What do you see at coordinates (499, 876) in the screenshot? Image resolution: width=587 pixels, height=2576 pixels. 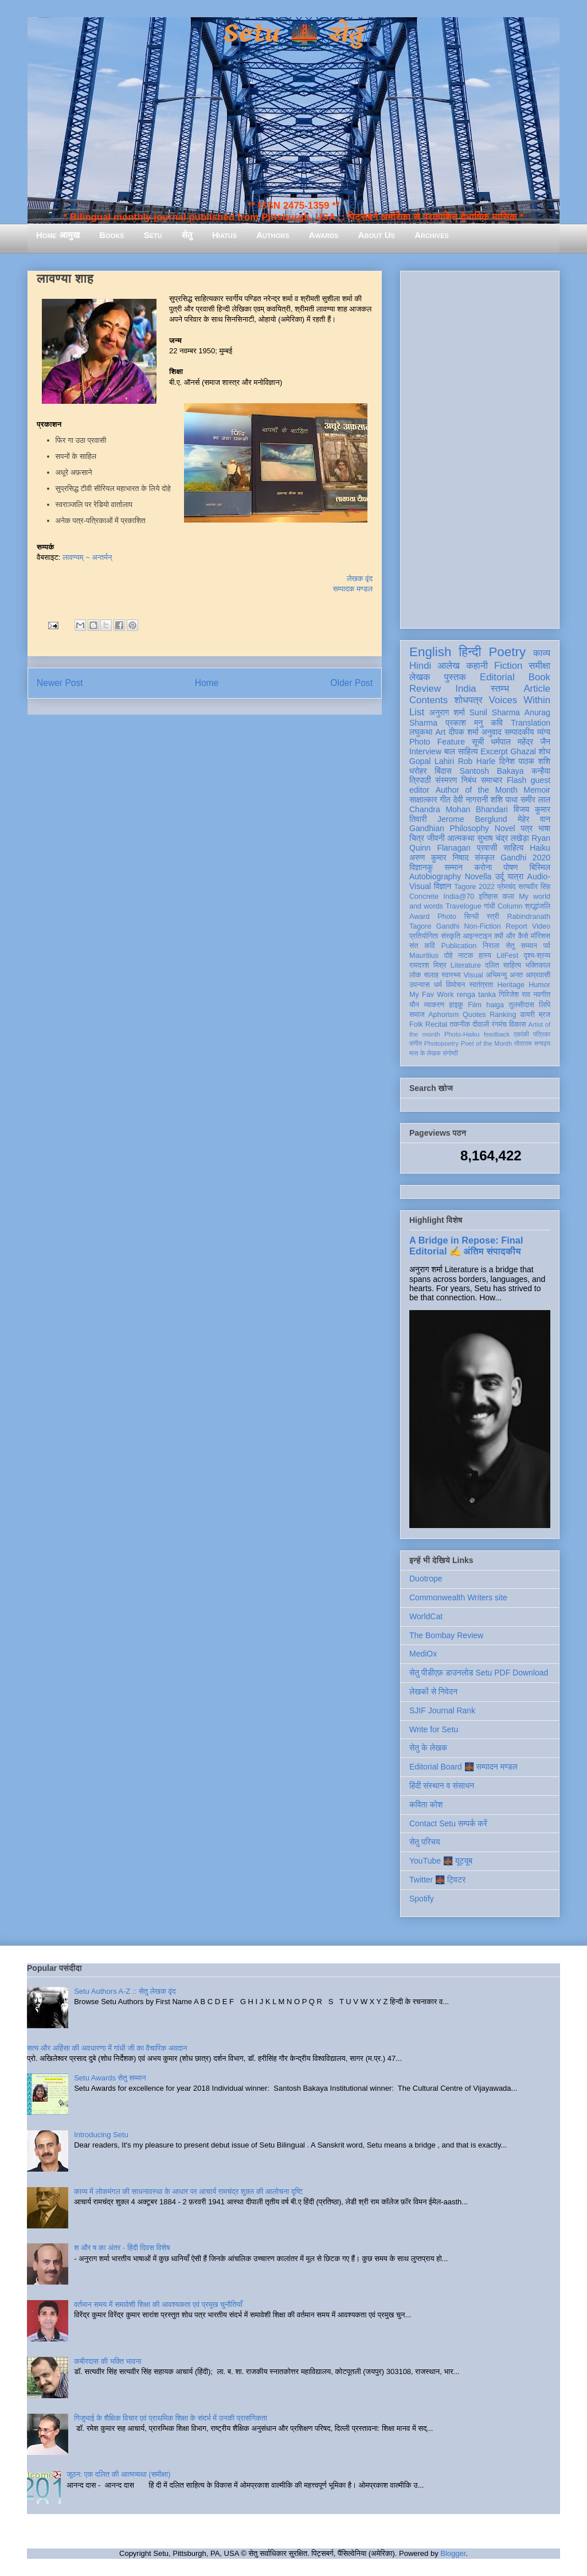 I see `उर्दू` at bounding box center [499, 876].